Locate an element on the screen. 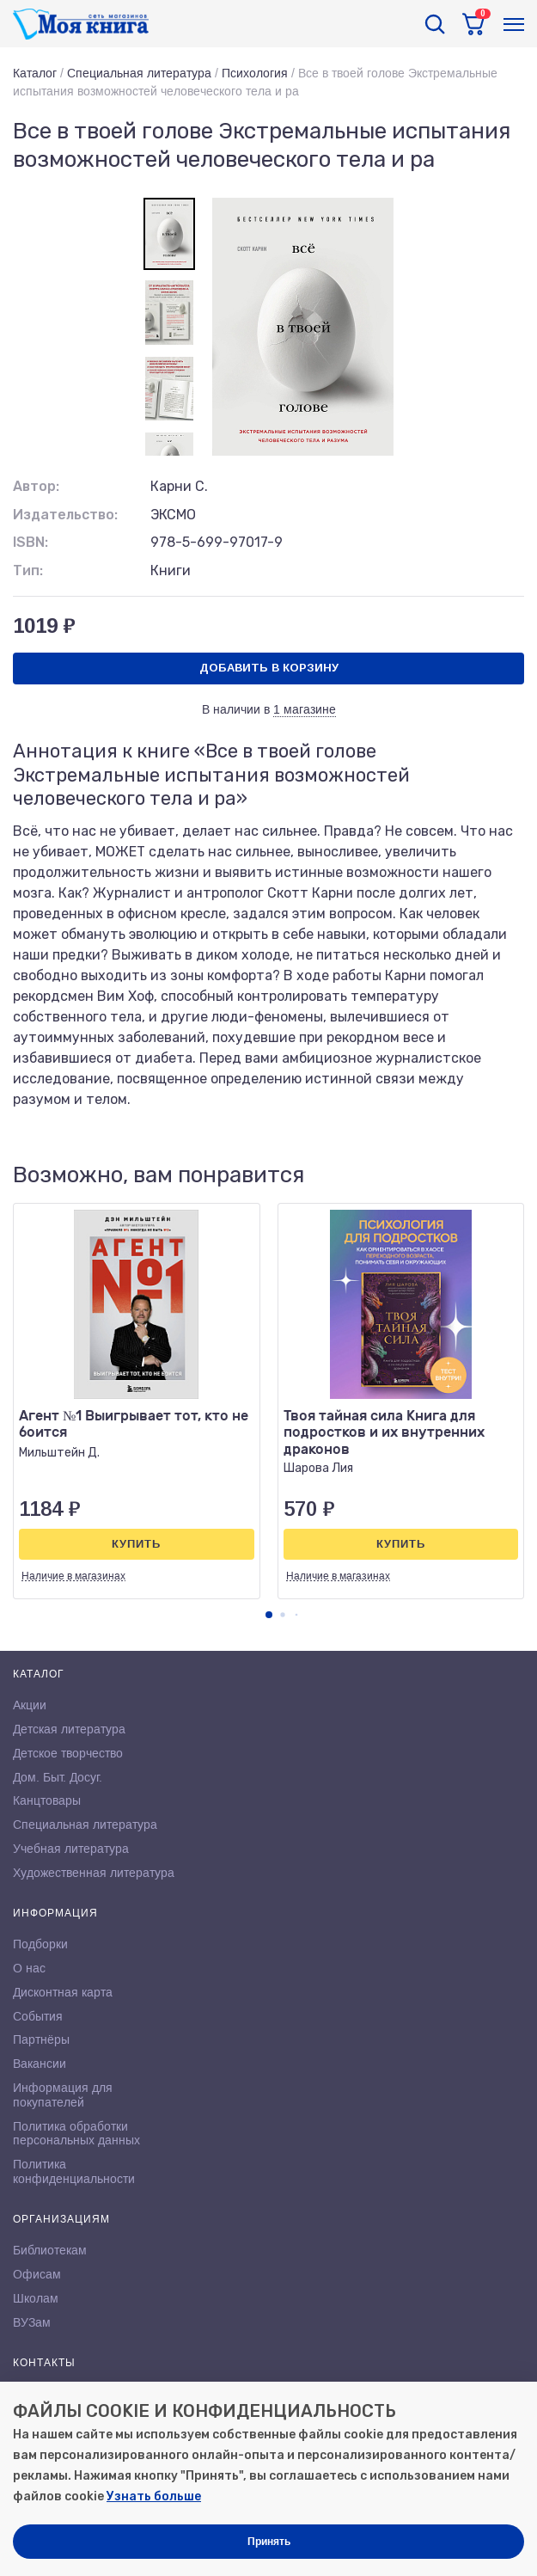 The image size is (537, 2576). Информация для покупателей is located at coordinates (63, 2095).